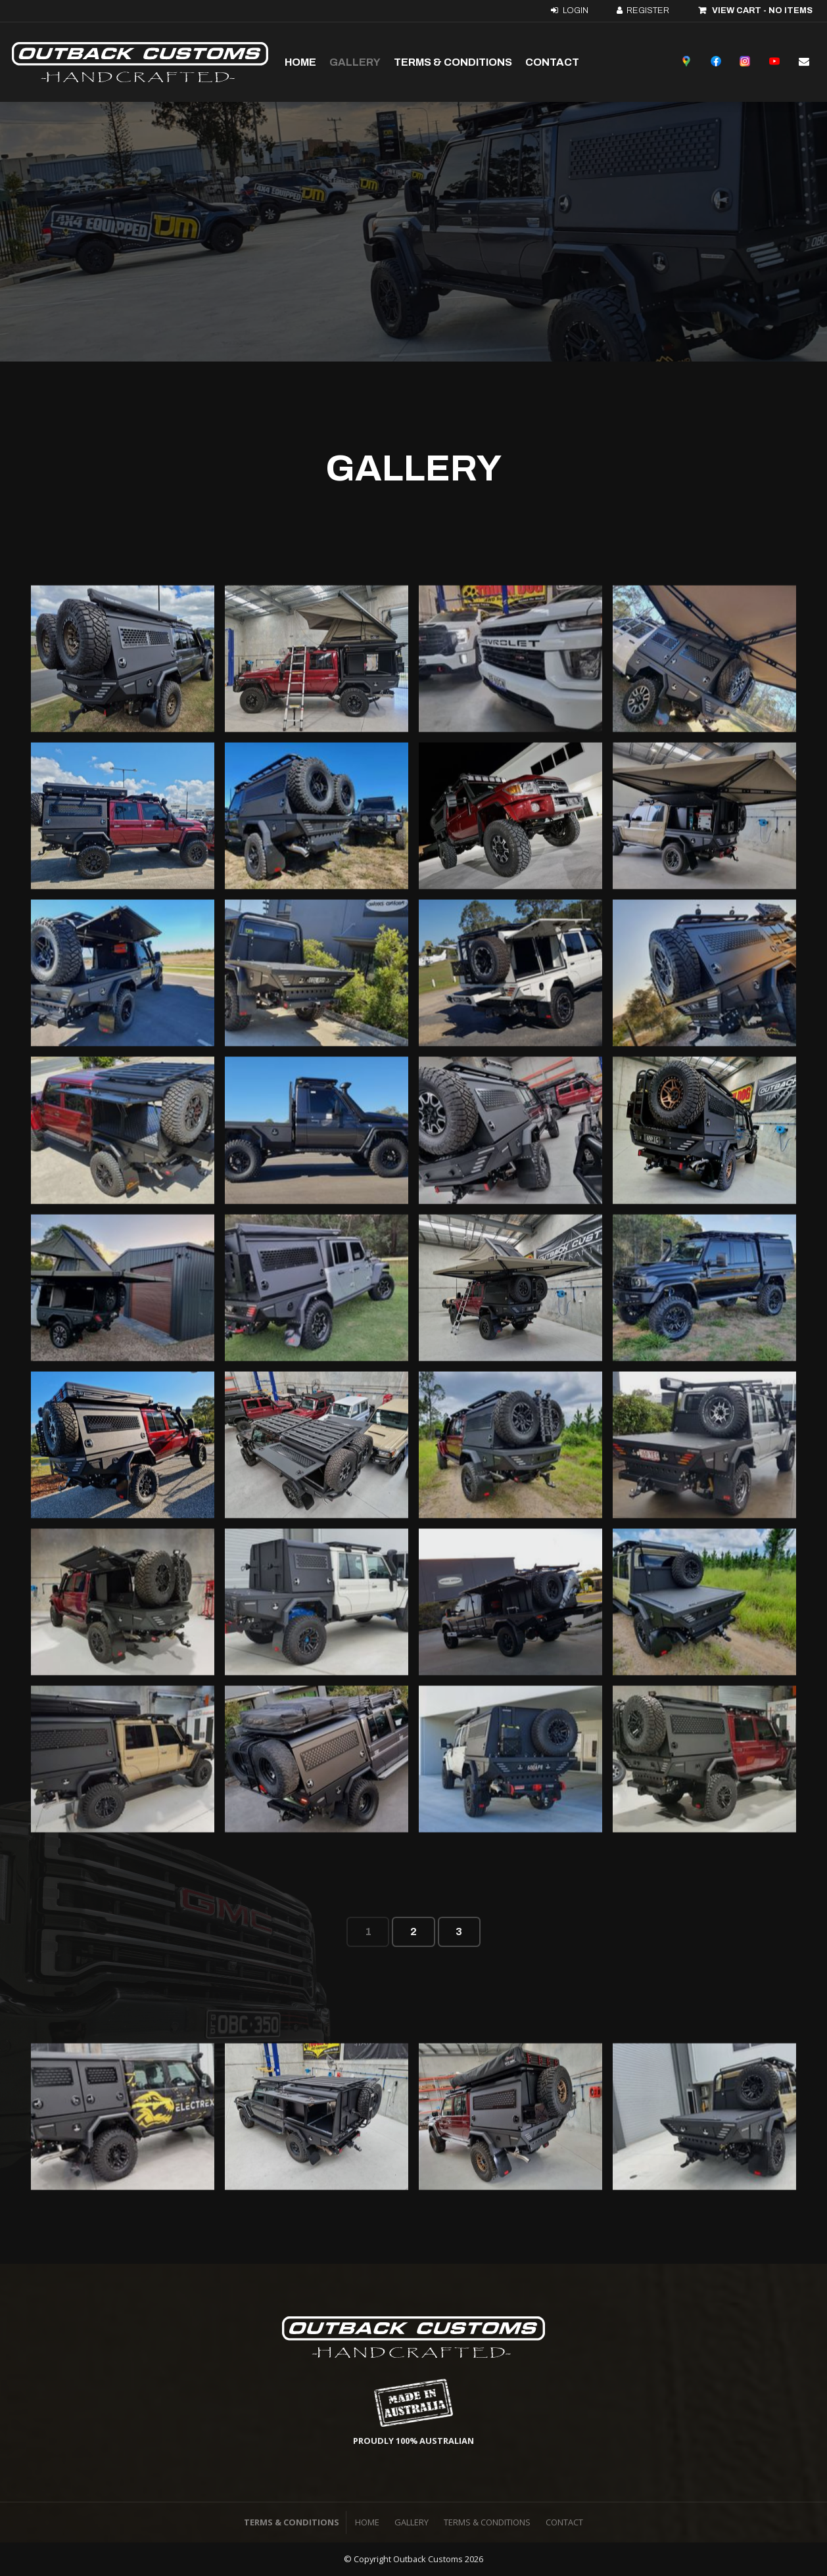  What do you see at coordinates (552, 62) in the screenshot?
I see `Contact` at bounding box center [552, 62].